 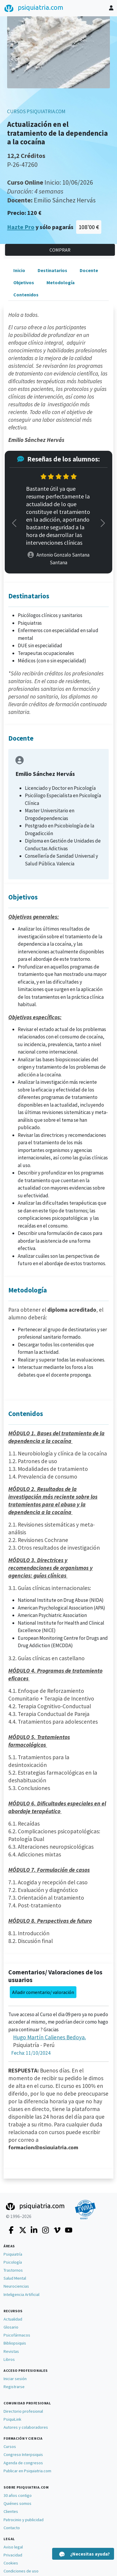 What do you see at coordinates (13, 2547) in the screenshot?
I see `Aviso legal` at bounding box center [13, 2547].